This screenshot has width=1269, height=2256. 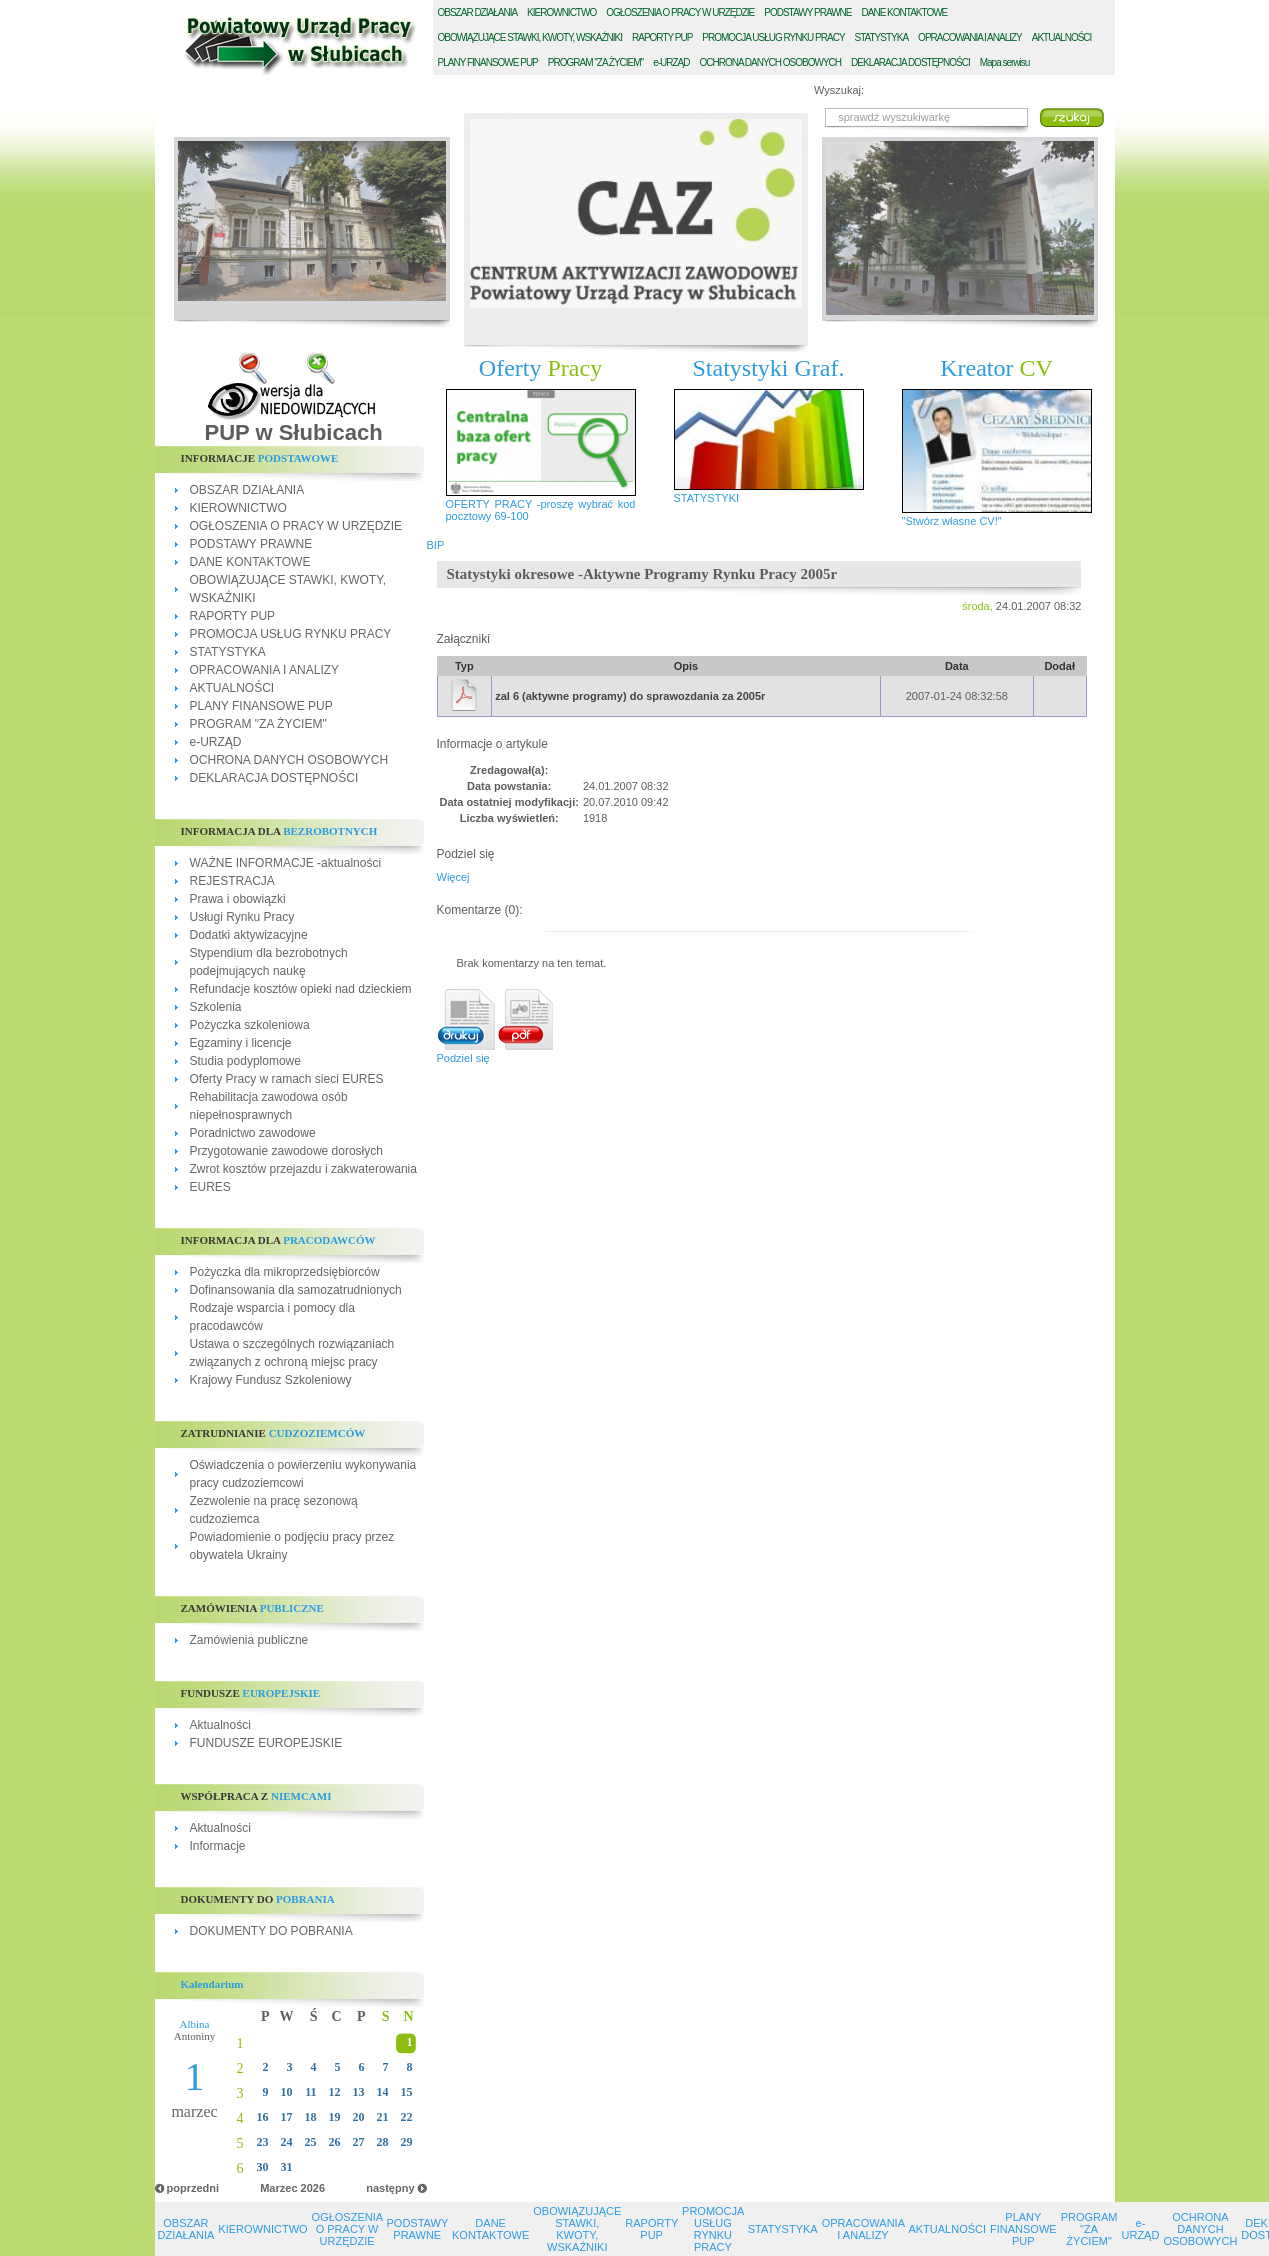 I want to click on e-URZĄD, so click(x=216, y=742).